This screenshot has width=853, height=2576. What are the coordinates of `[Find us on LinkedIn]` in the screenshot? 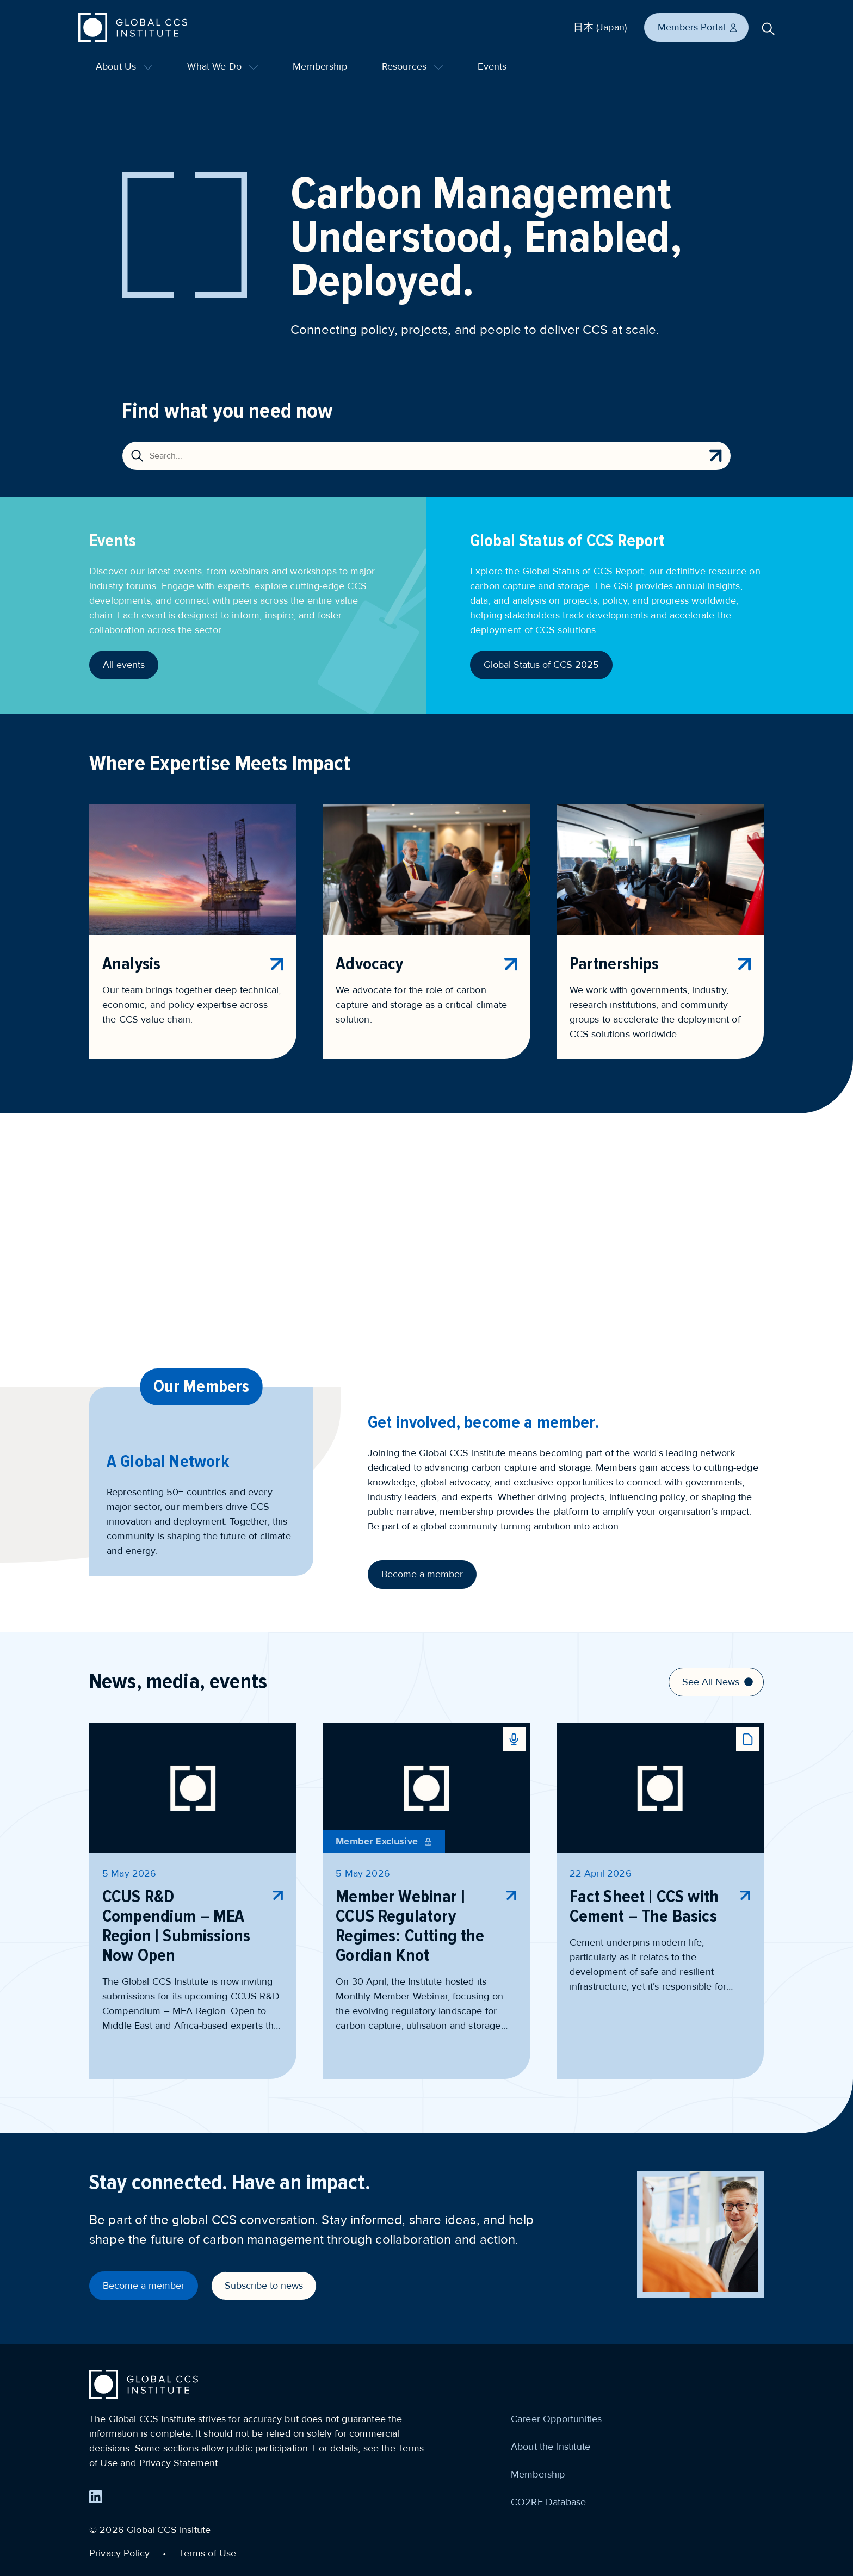 It's located at (95, 2496).